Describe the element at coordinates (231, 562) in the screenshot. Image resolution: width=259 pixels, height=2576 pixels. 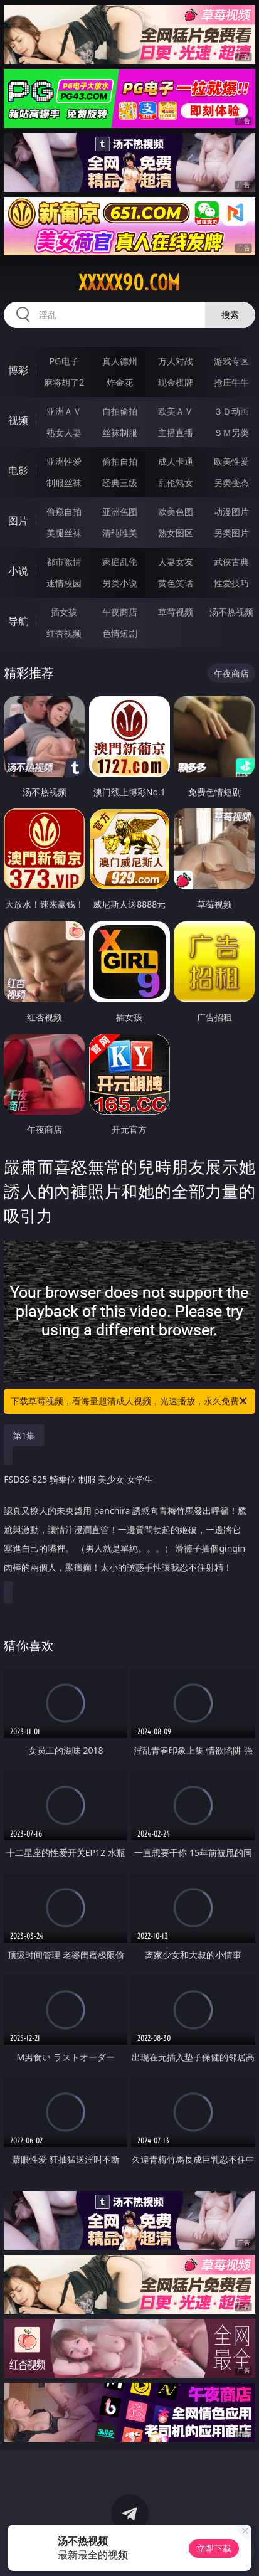
I see `武侠古典` at that location.